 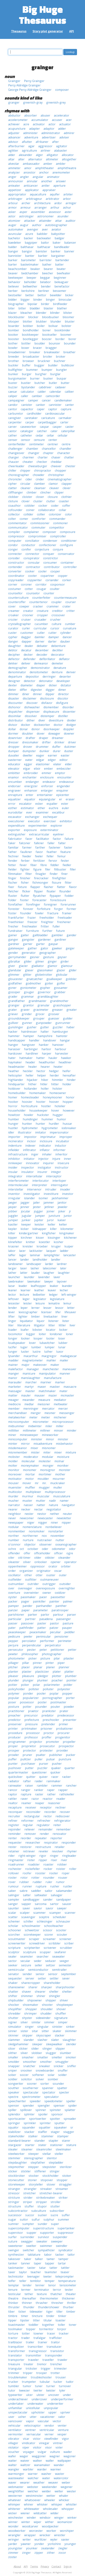 I want to click on burglar, so click(x=55, y=374).